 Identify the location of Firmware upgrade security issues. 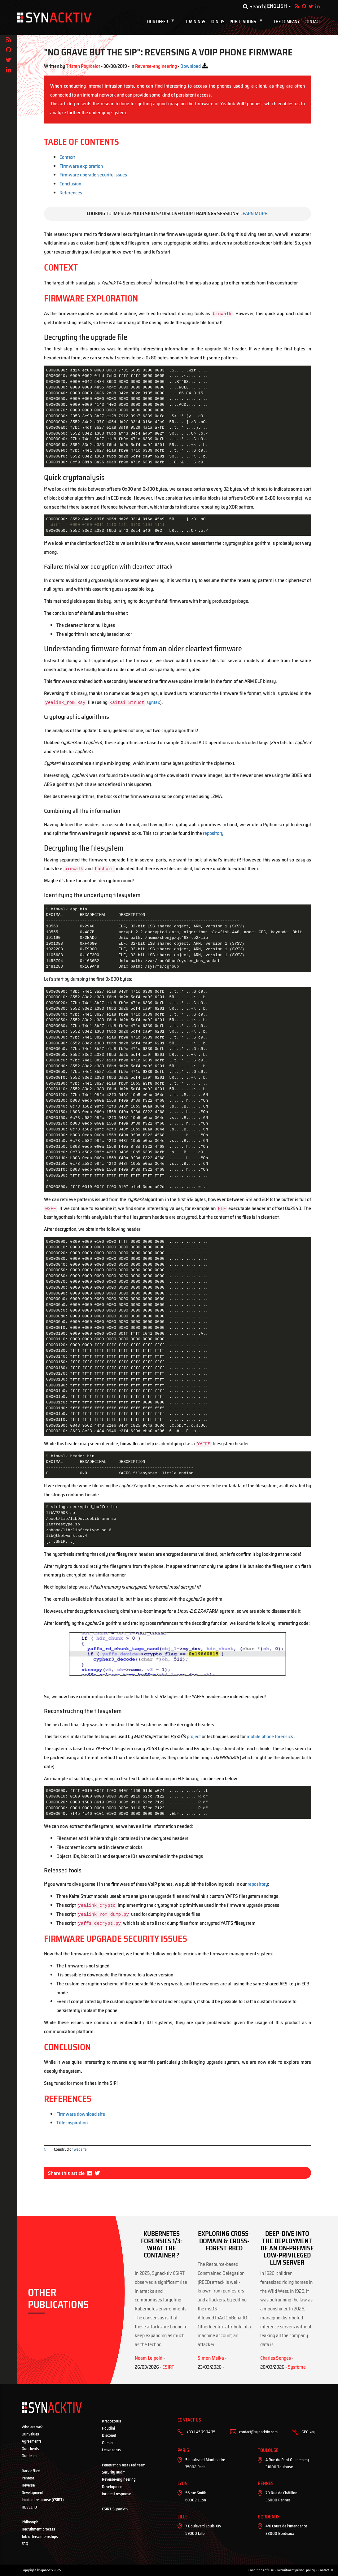
(93, 175).